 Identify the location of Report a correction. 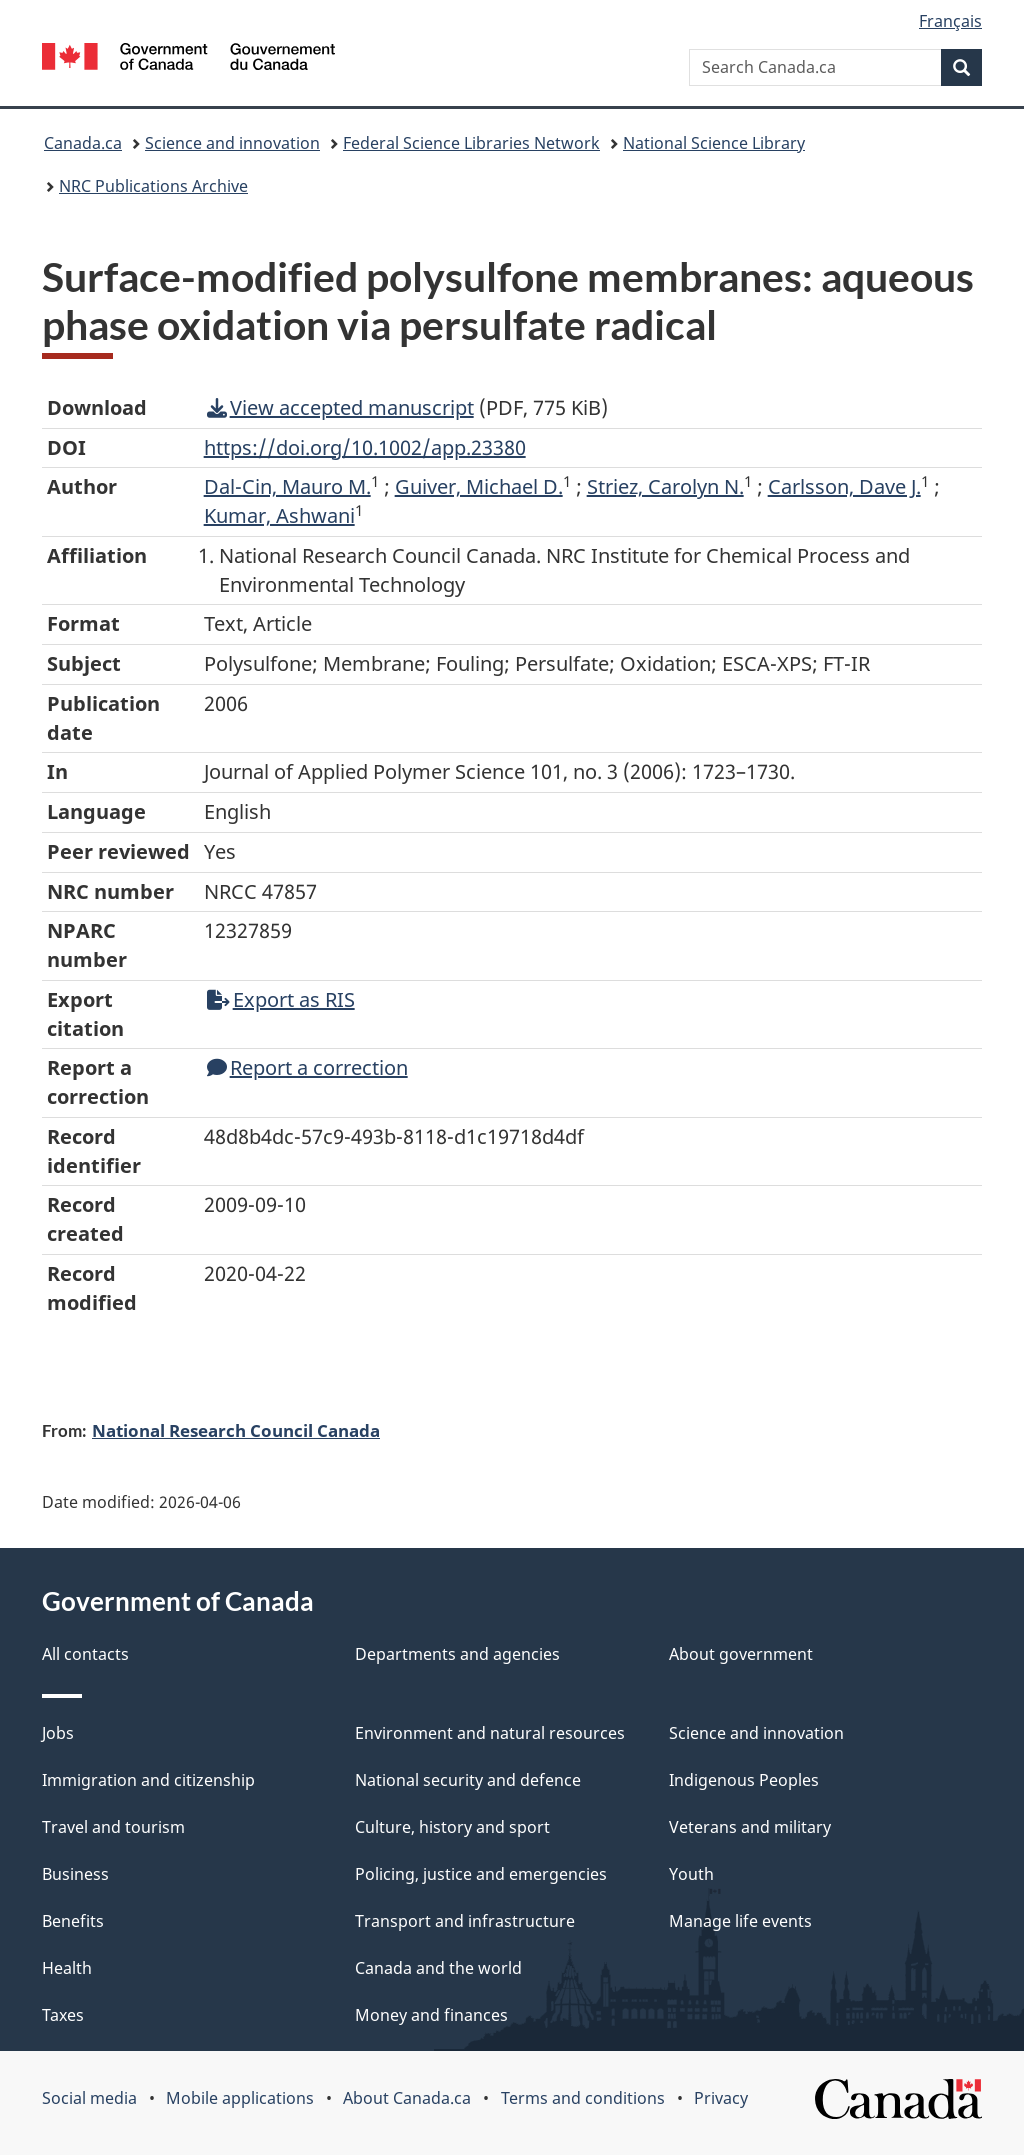
(307, 1067).